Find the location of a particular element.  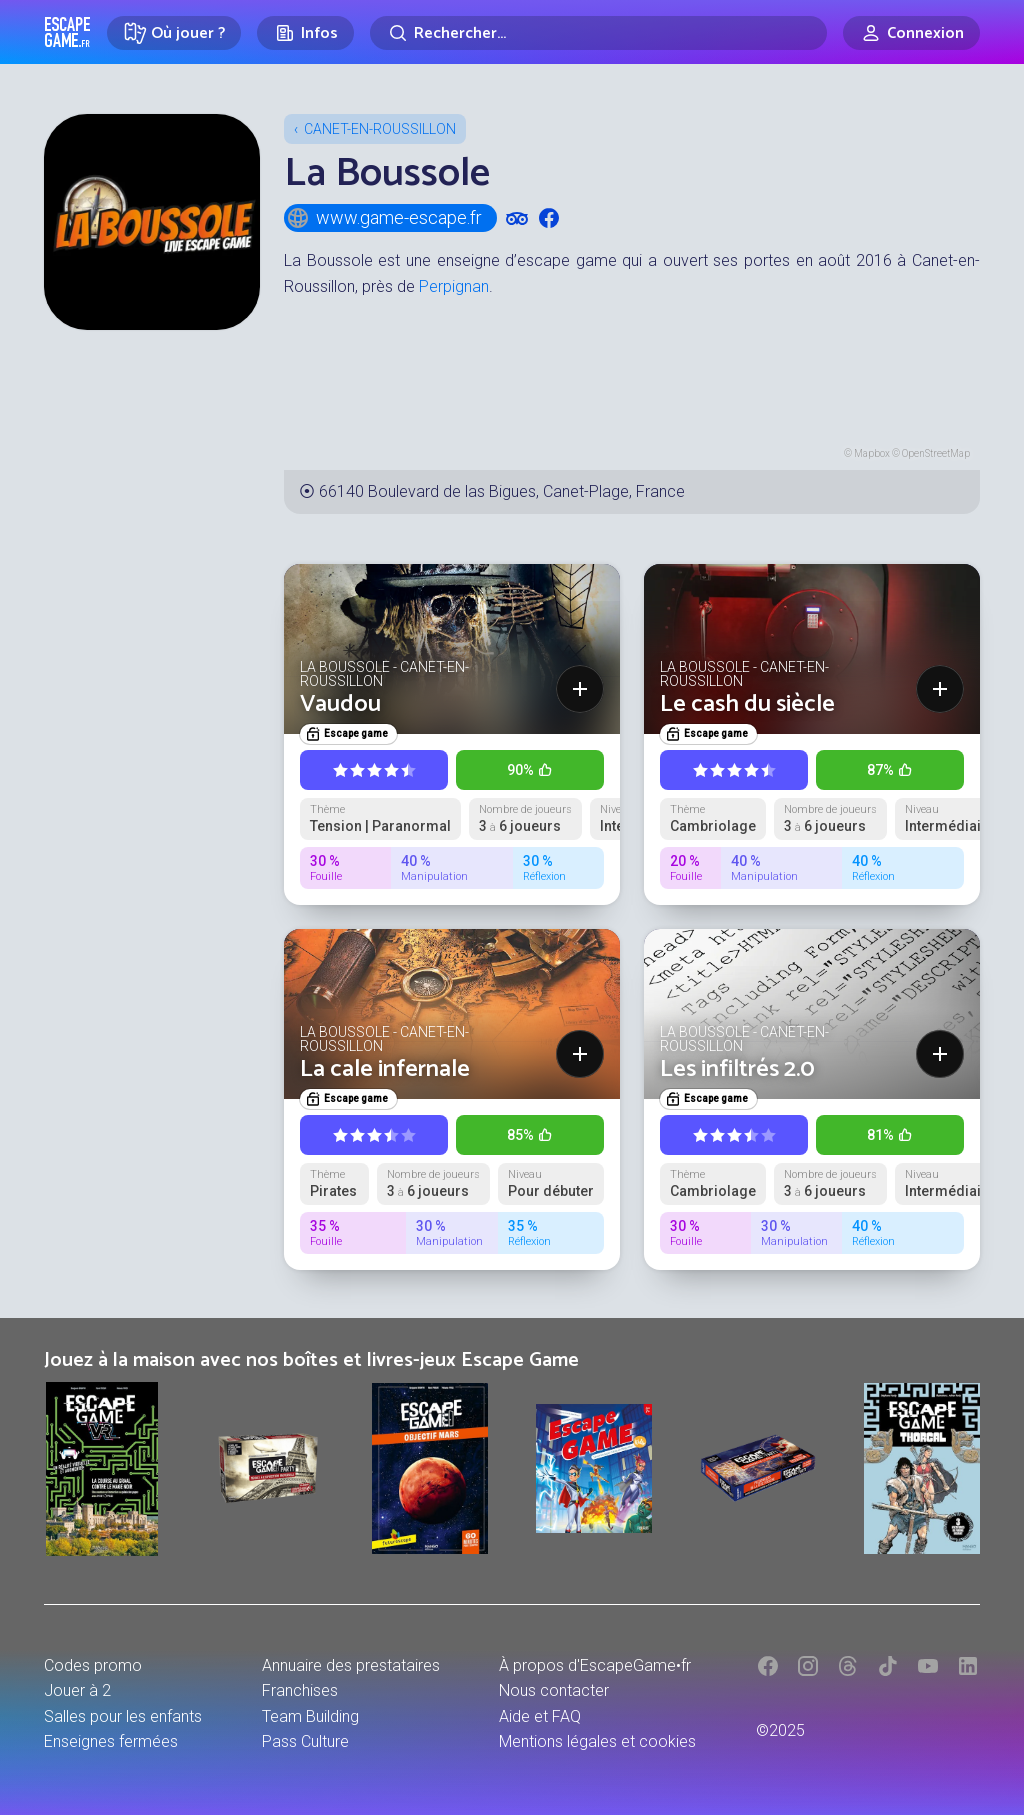

[Connexion] is located at coordinates (911, 33).